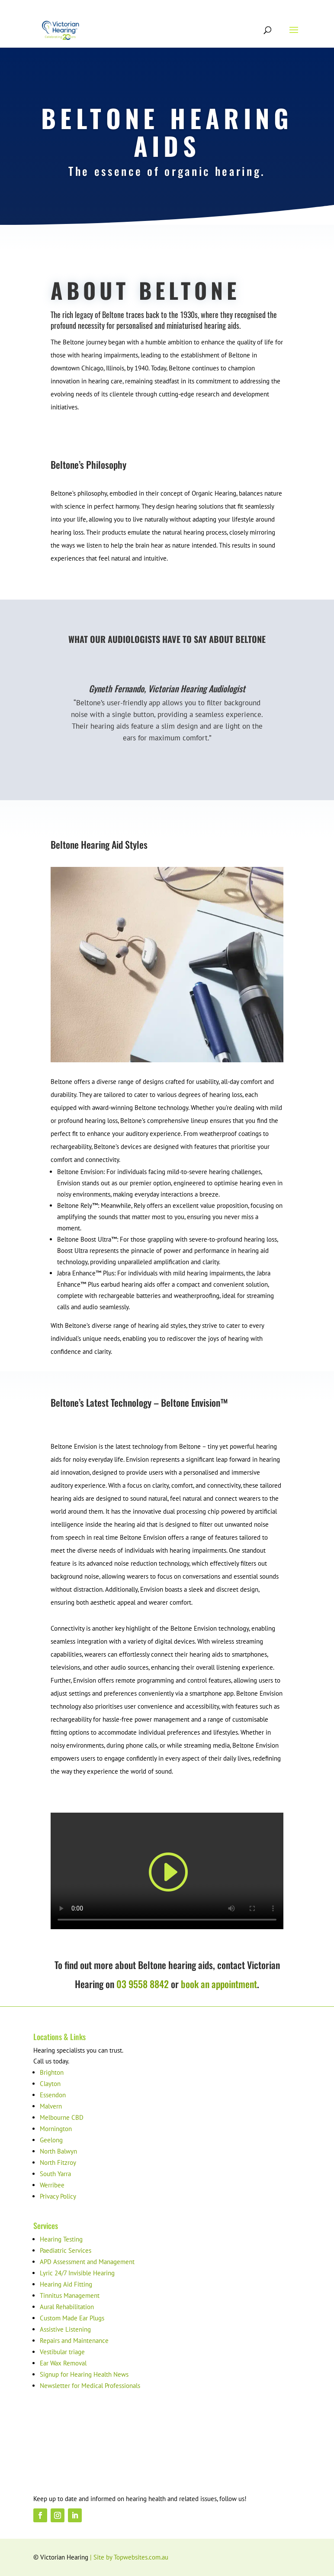  I want to click on South Yarra, so click(55, 2174).